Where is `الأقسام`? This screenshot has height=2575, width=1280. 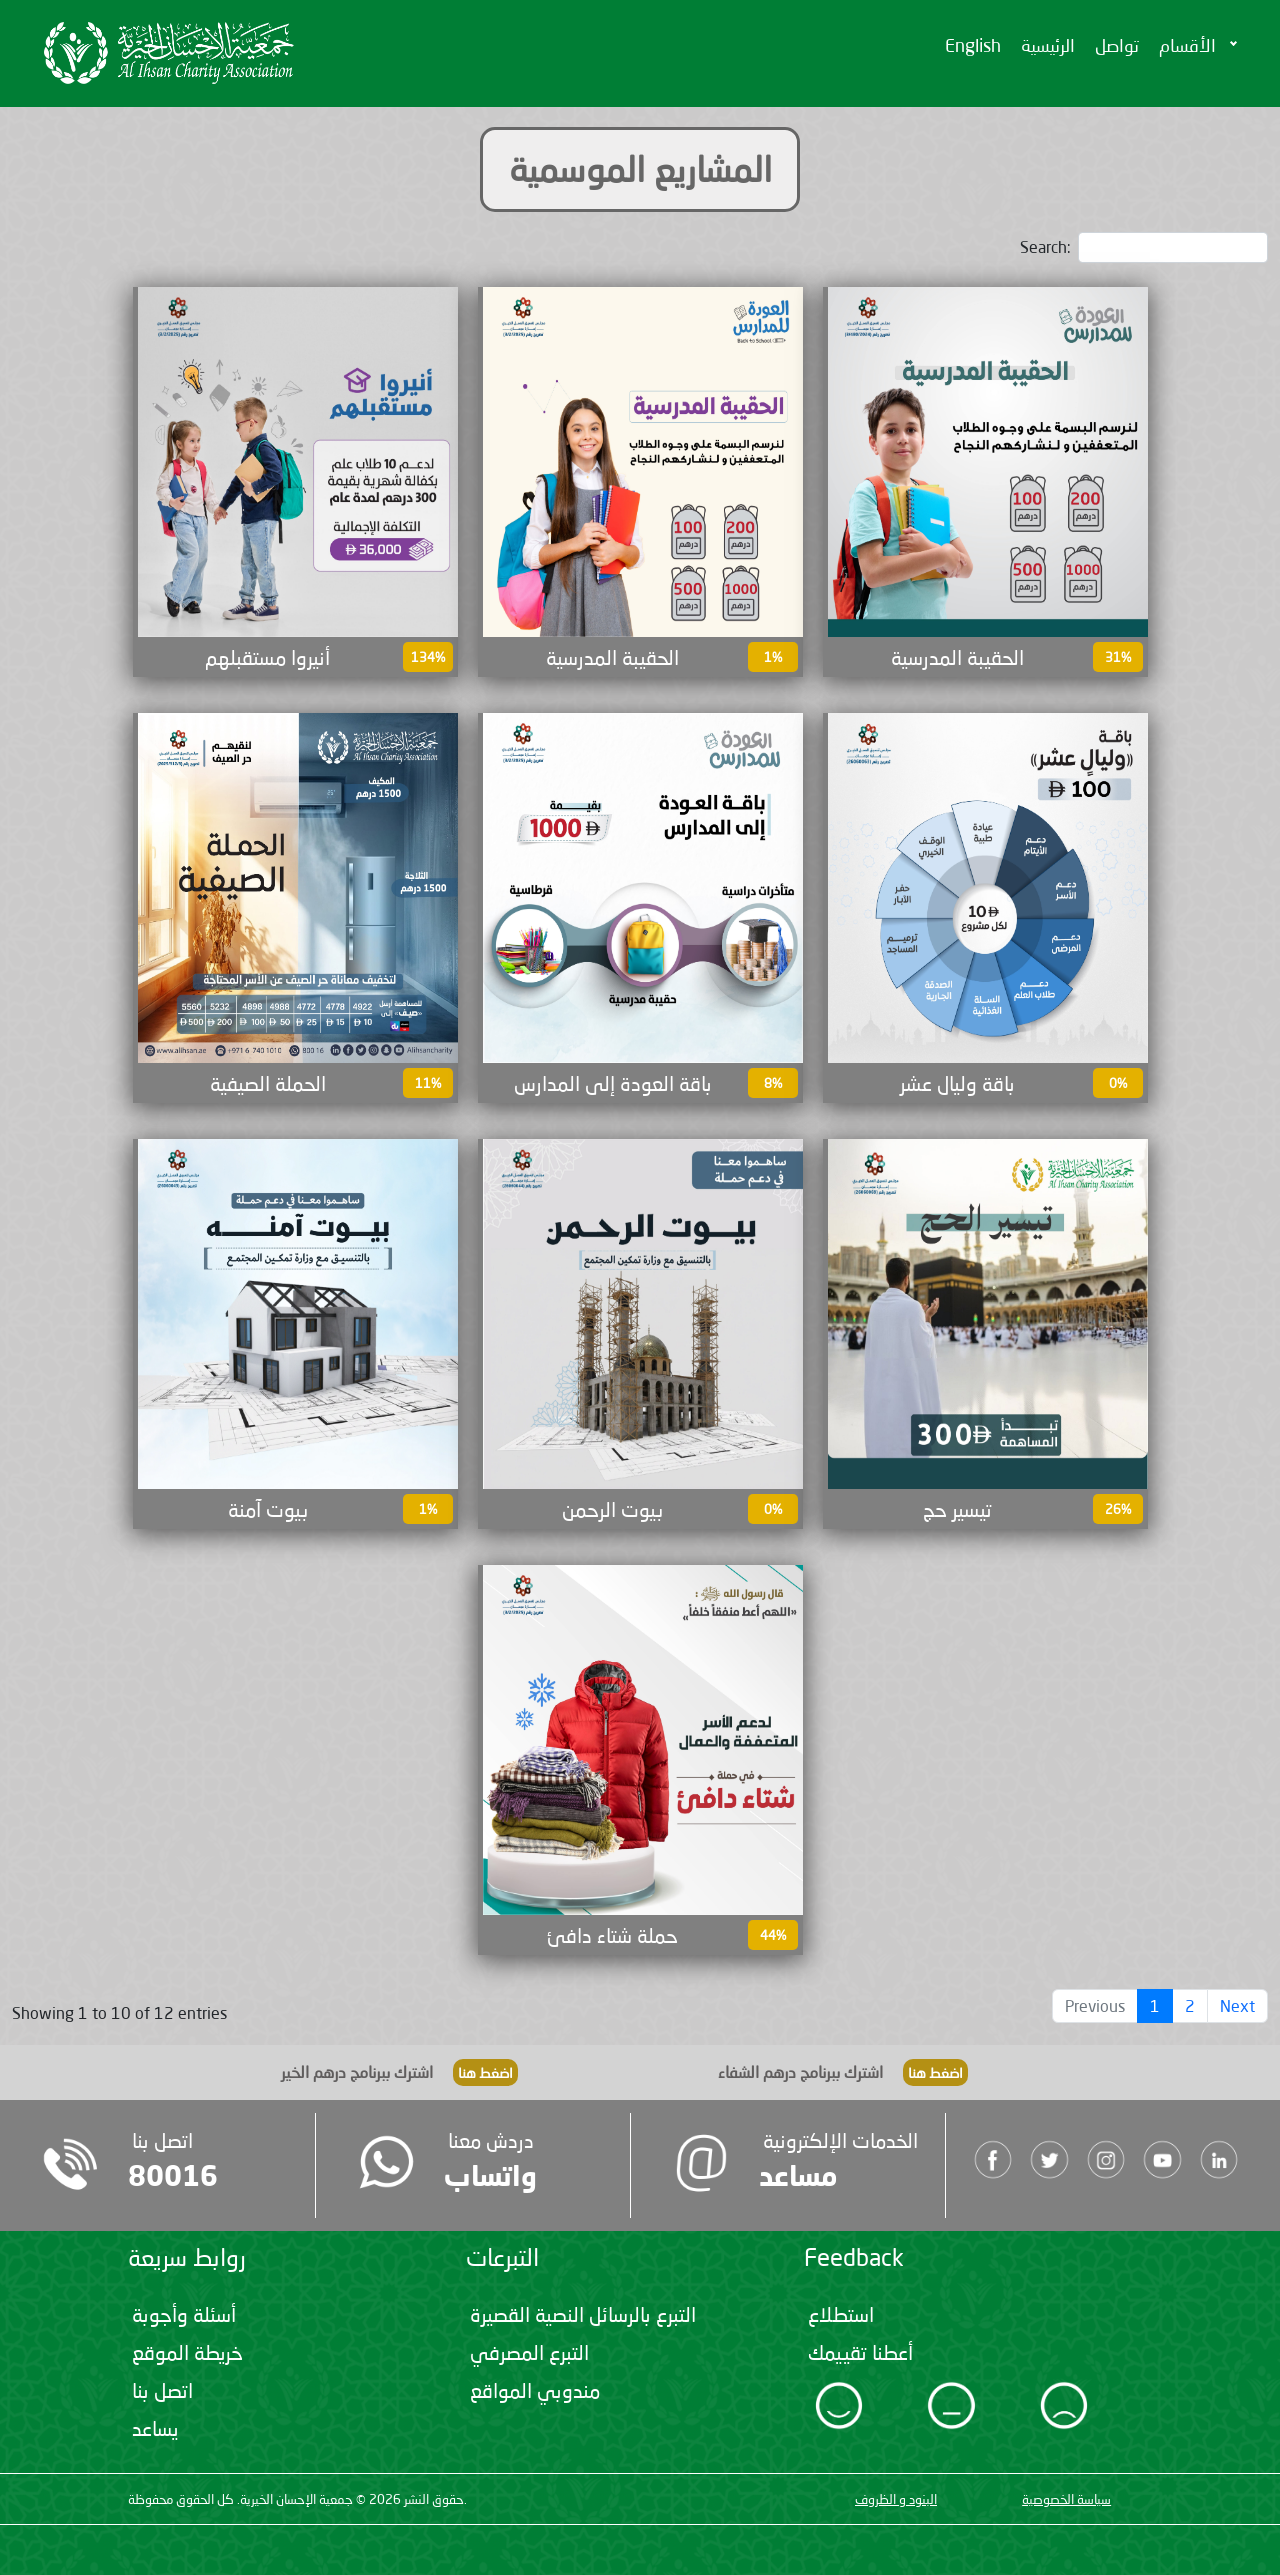
الأقسام is located at coordinates (1187, 45).